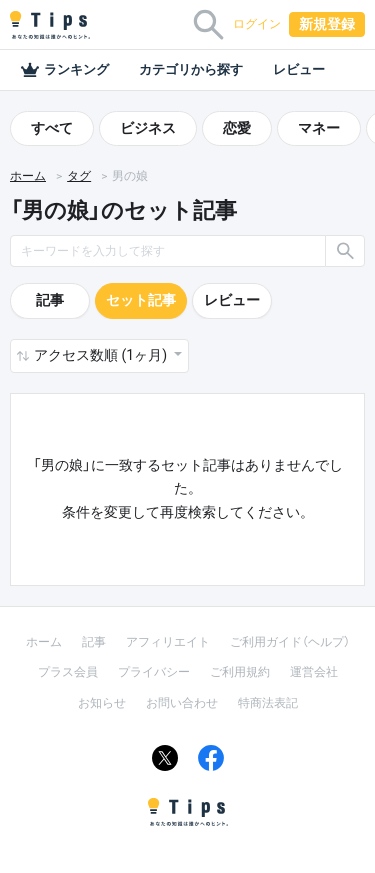 This screenshot has width=375, height=873. Describe the element at coordinates (314, 672) in the screenshot. I see `運営会社` at that location.